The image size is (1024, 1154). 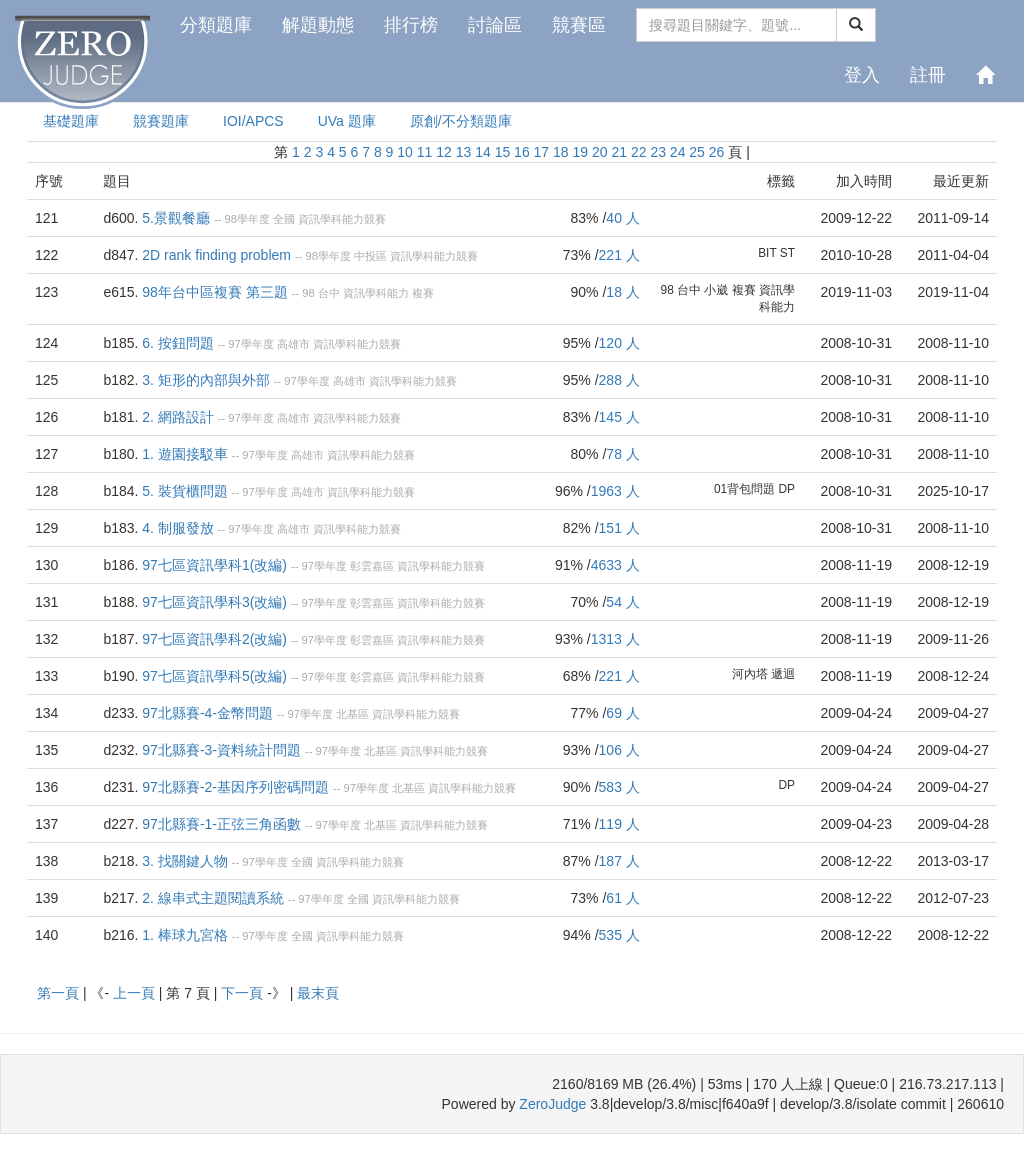 I want to click on 583 人, so click(x=619, y=787).